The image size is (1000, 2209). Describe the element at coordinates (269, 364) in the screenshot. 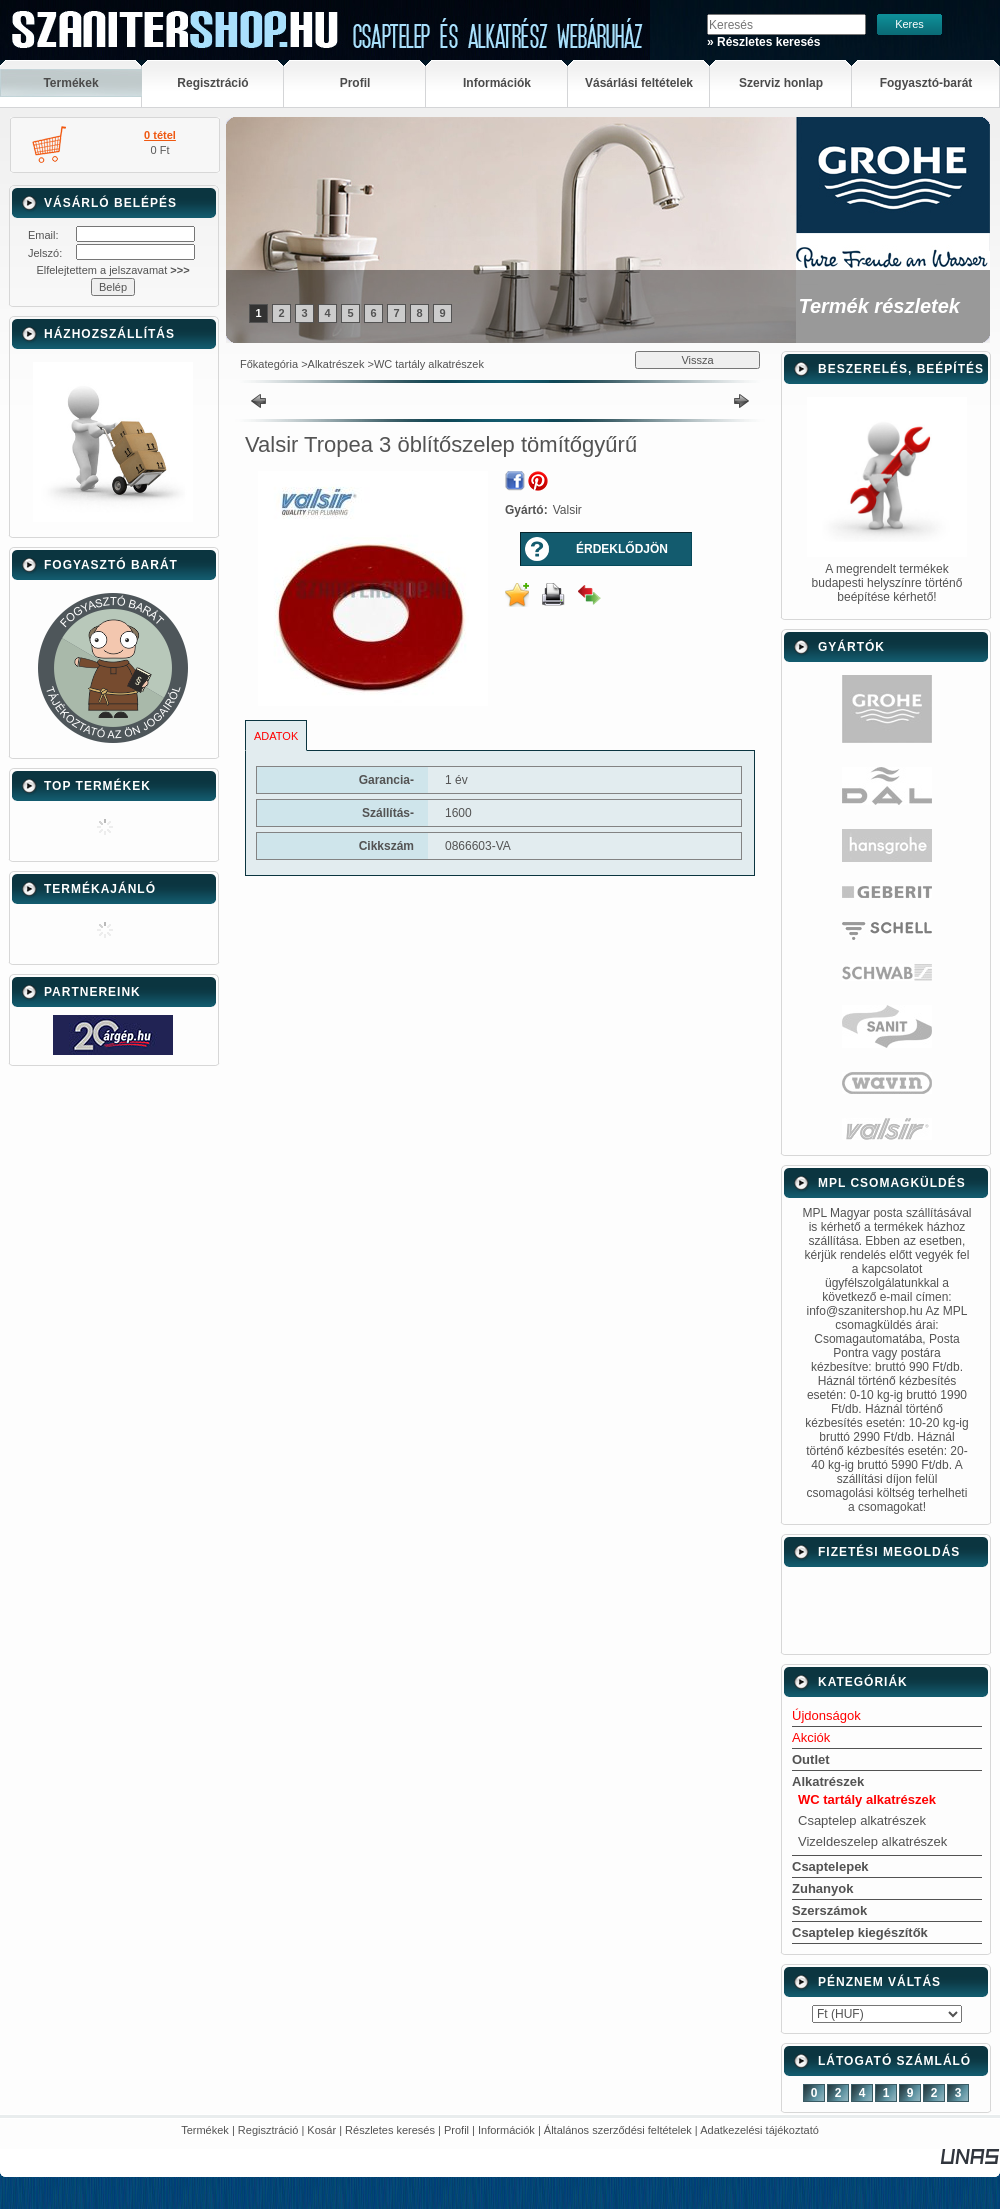

I see `Főkategória` at that location.